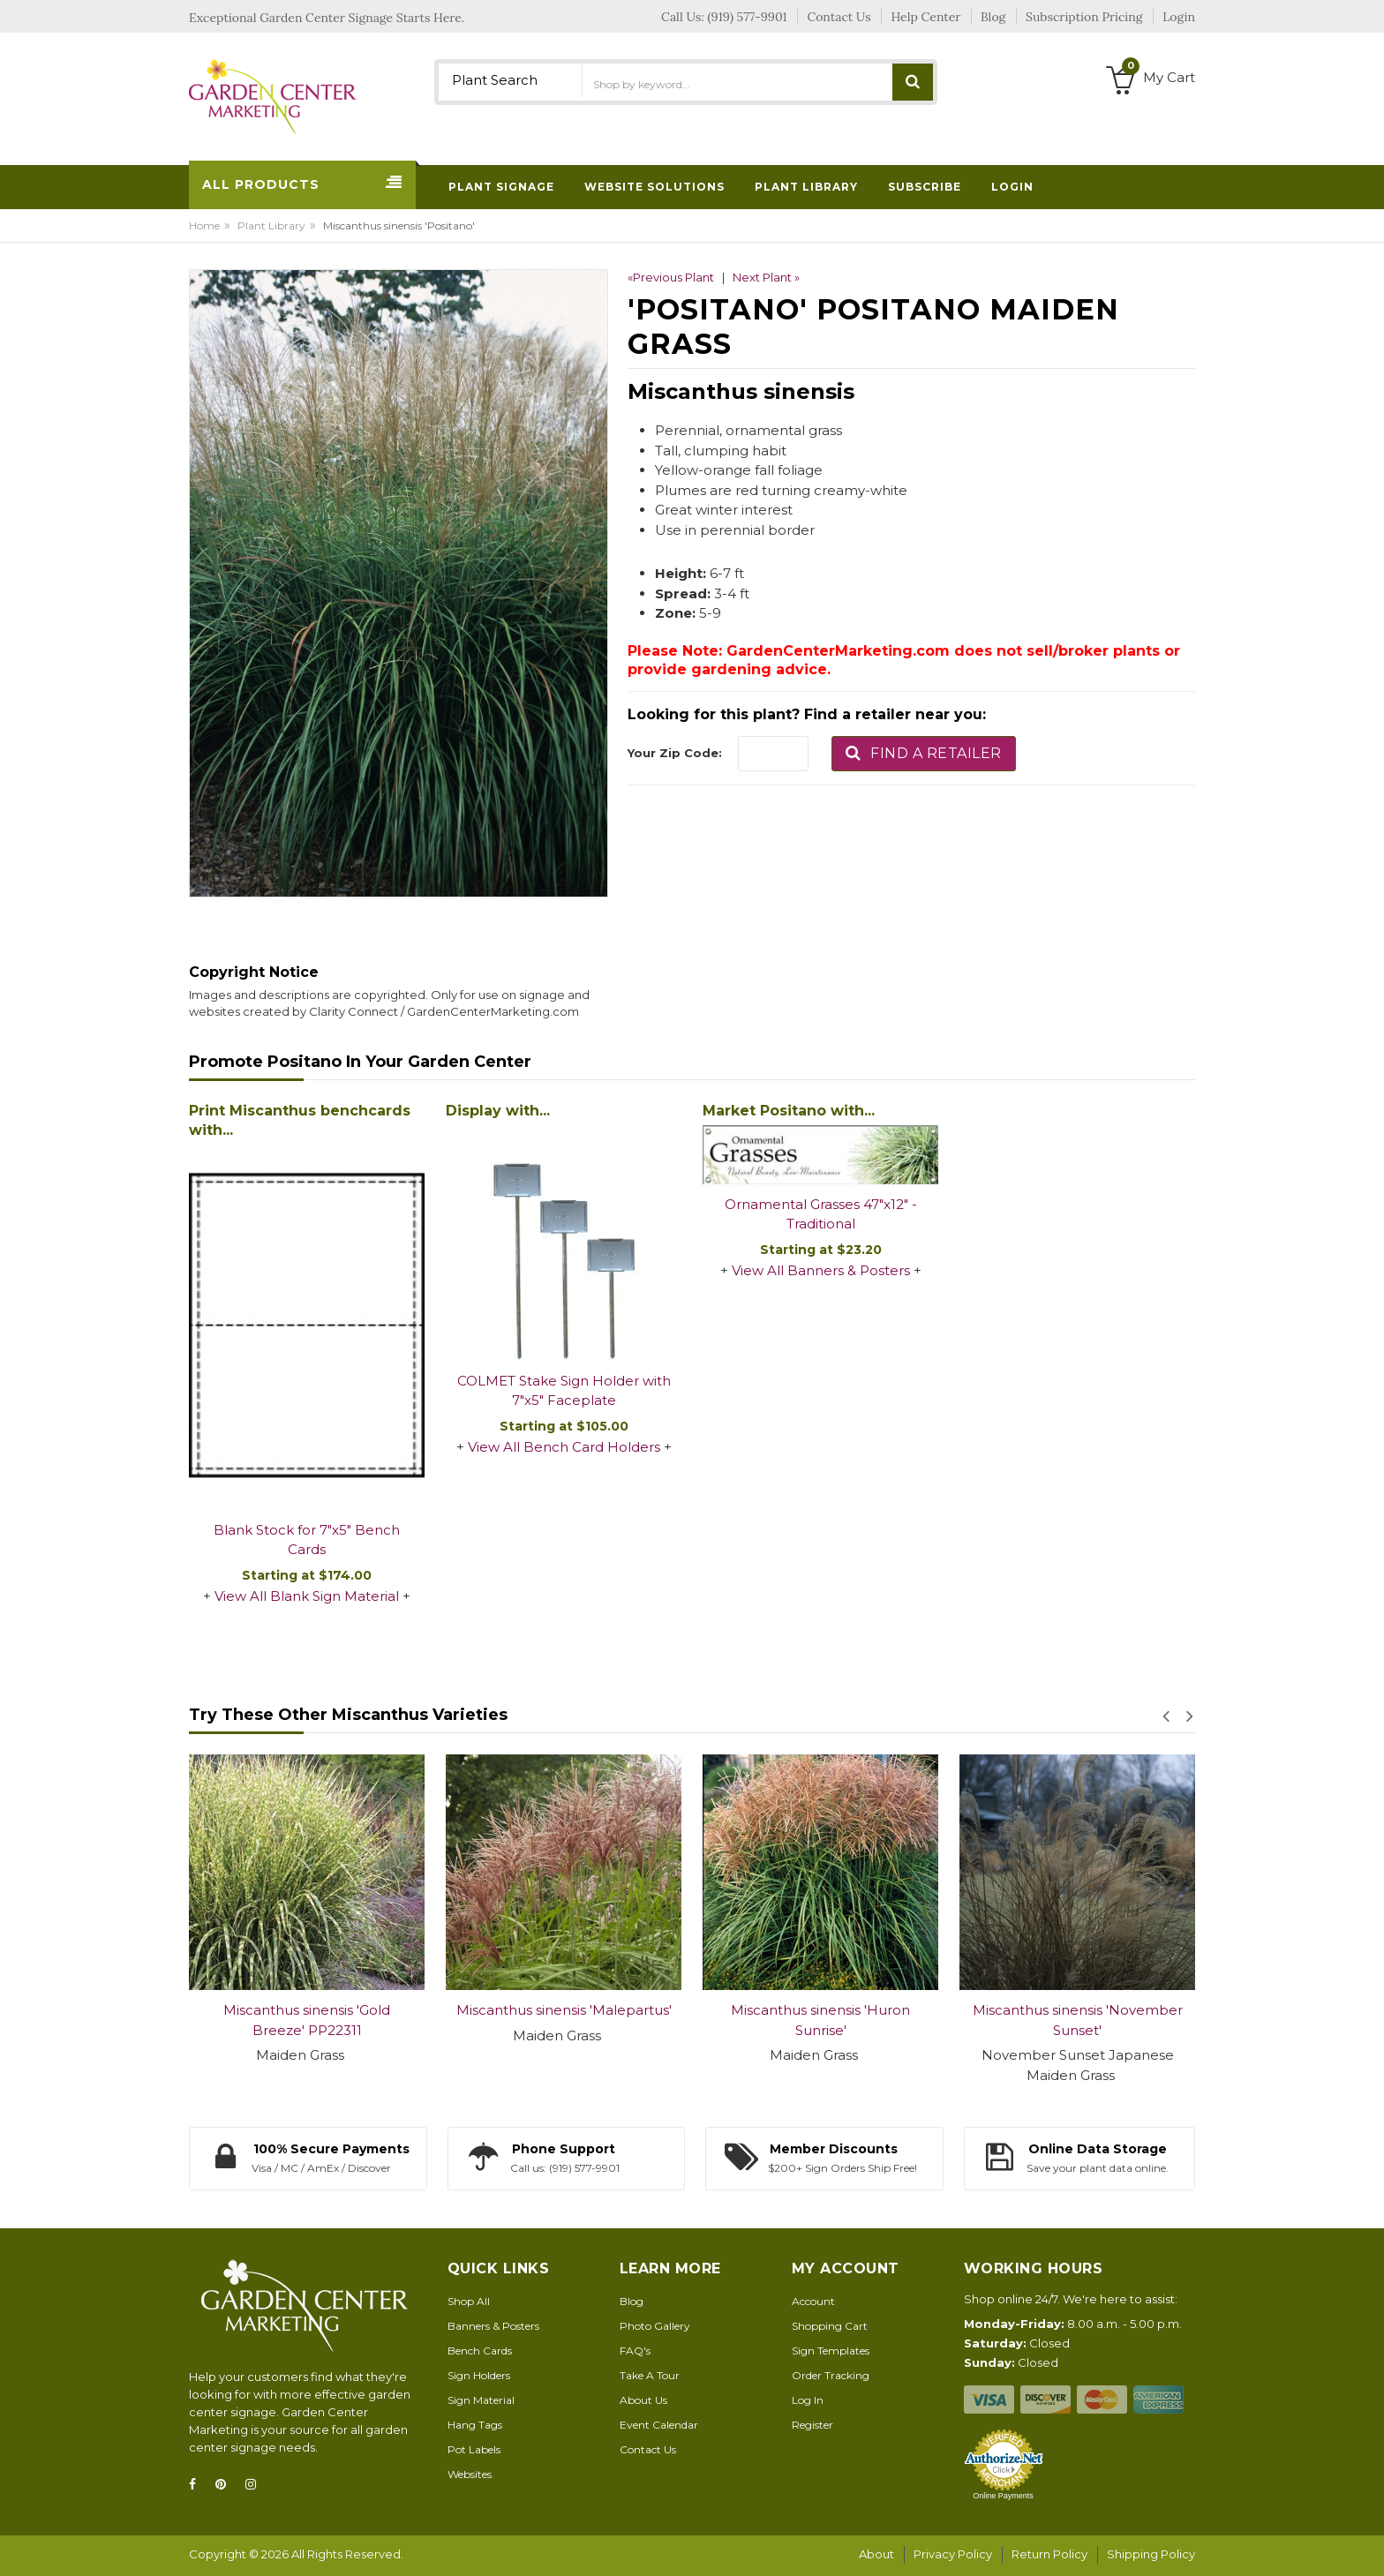 This screenshot has height=2576, width=1384. What do you see at coordinates (469, 2301) in the screenshot?
I see `Shop All` at bounding box center [469, 2301].